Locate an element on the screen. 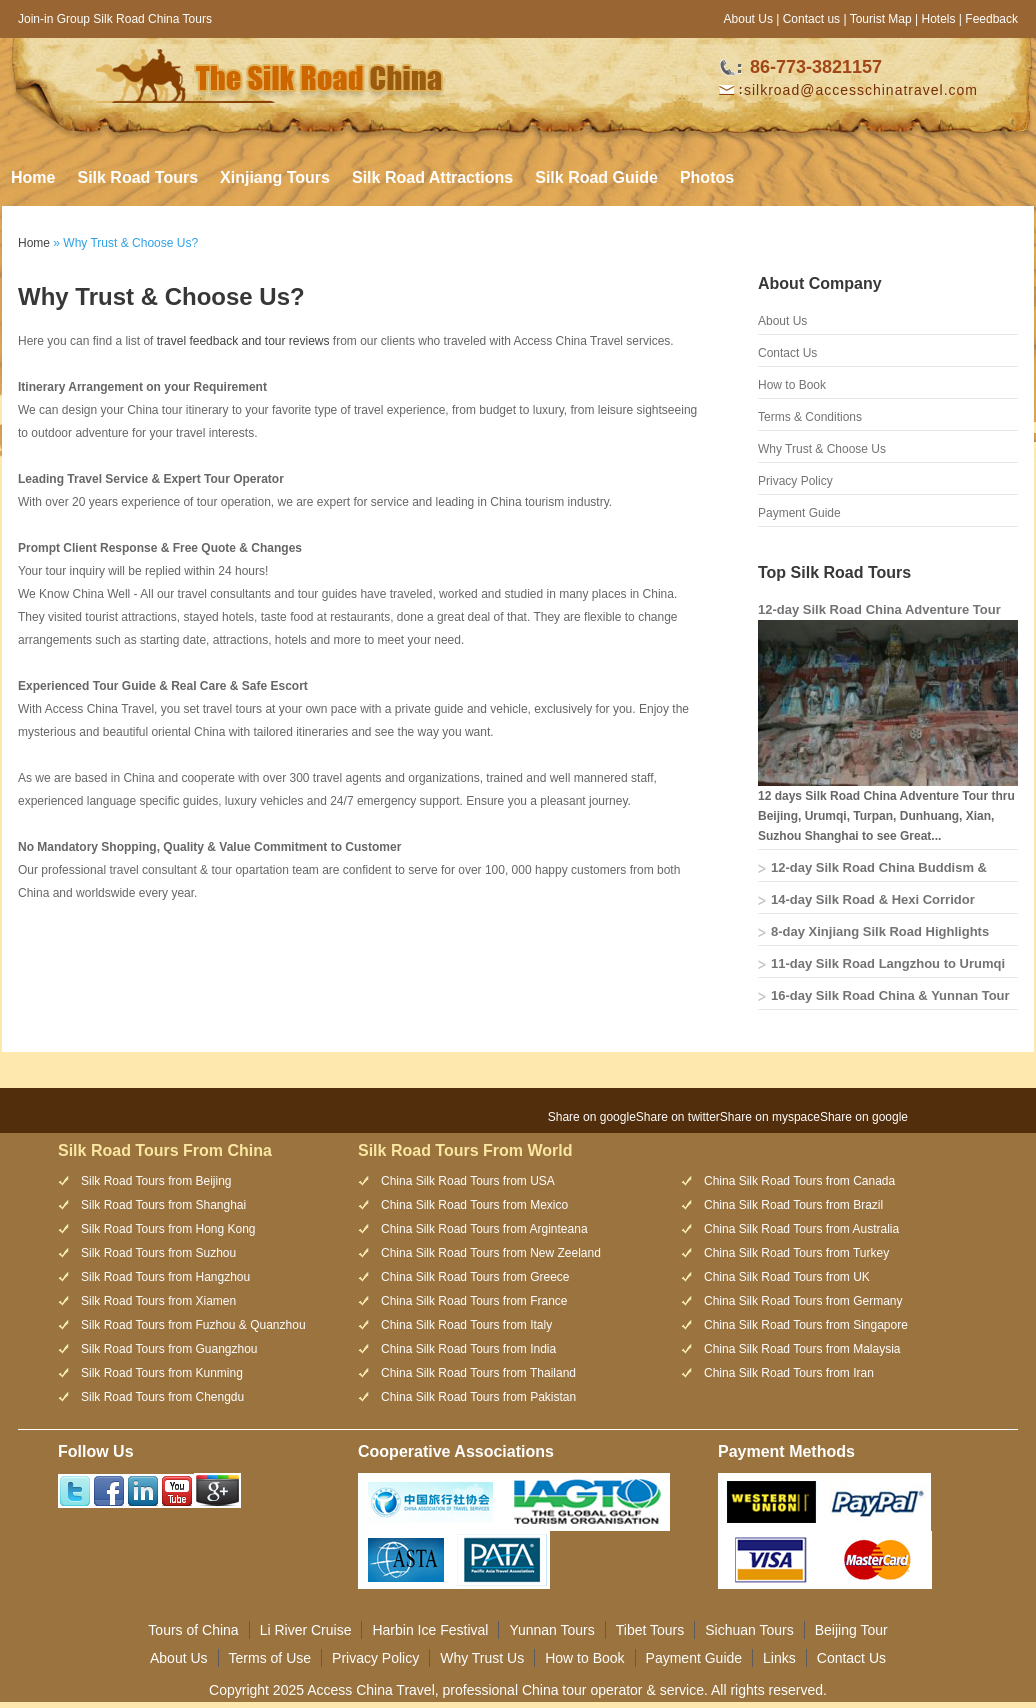 The width and height of the screenshot is (1036, 1708). China Silk Road Tours from New Zeeland is located at coordinates (491, 1253).